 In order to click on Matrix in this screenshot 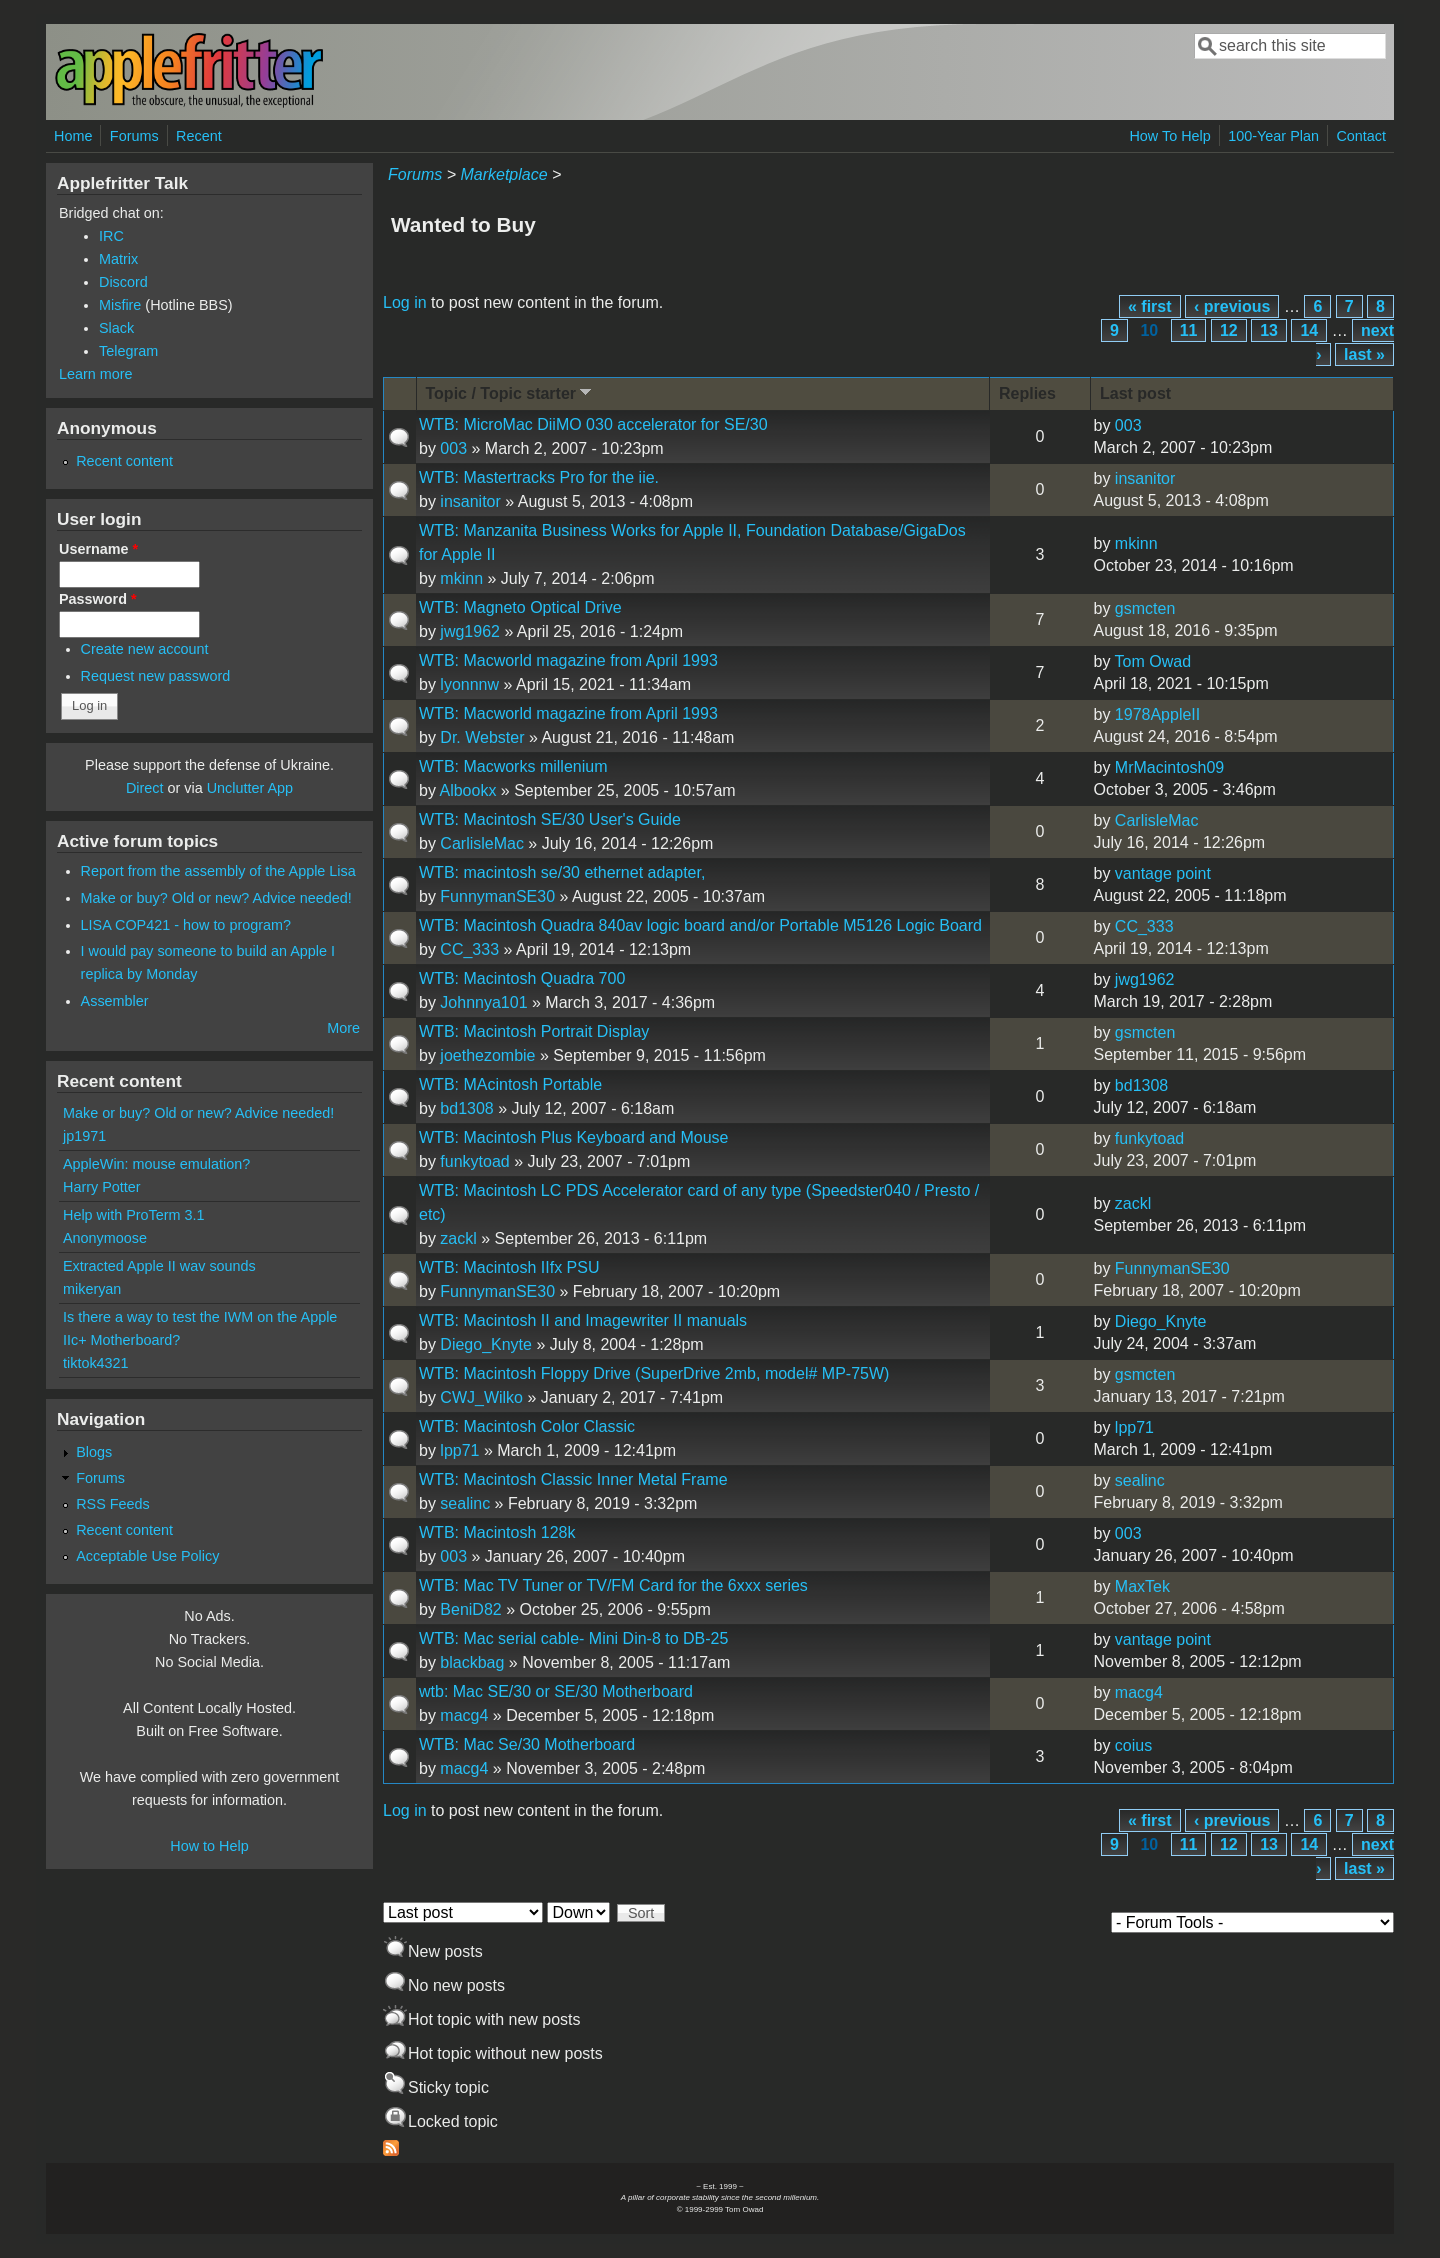, I will do `click(118, 259)`.